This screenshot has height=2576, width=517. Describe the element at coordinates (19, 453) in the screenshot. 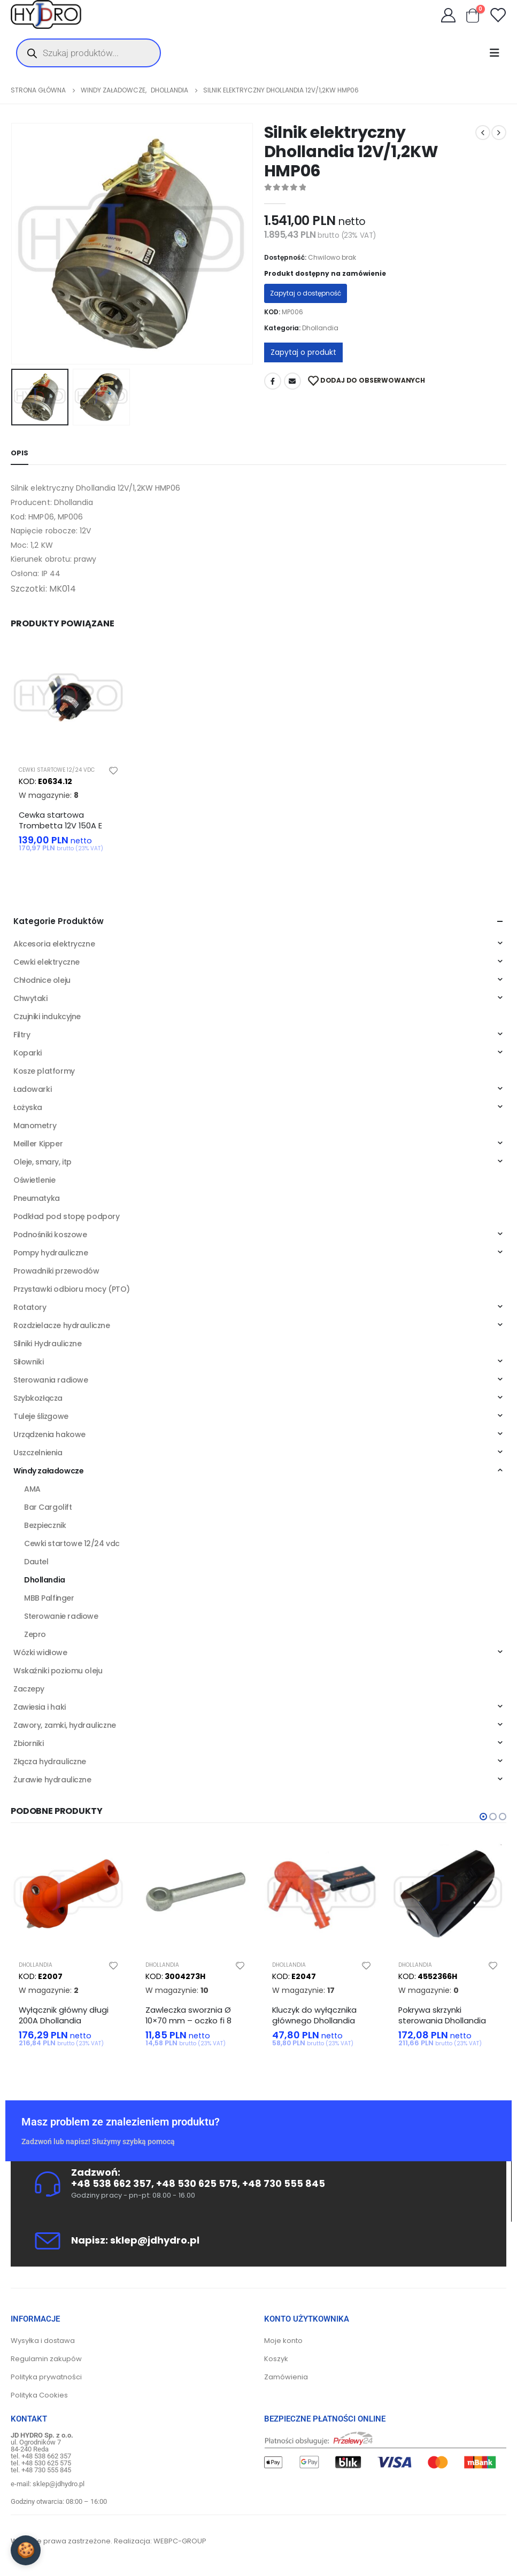

I see `Opis [tab]` at that location.